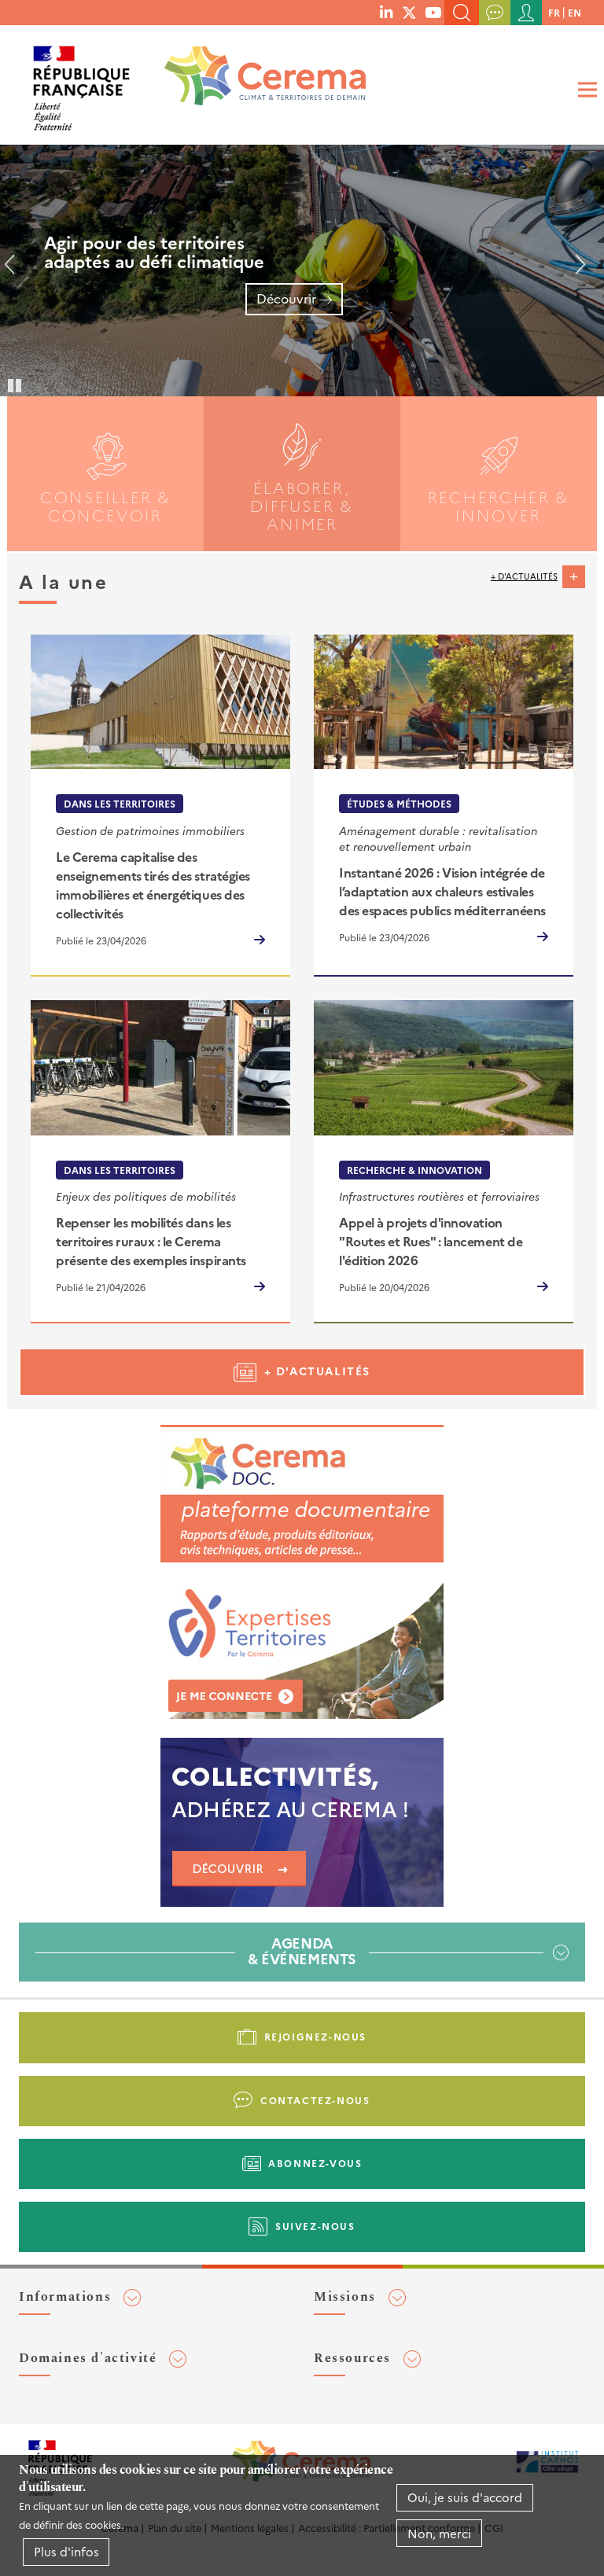 Image resolution: width=604 pixels, height=2576 pixels. What do you see at coordinates (286, 298) in the screenshot?
I see `Découvrir` at bounding box center [286, 298].